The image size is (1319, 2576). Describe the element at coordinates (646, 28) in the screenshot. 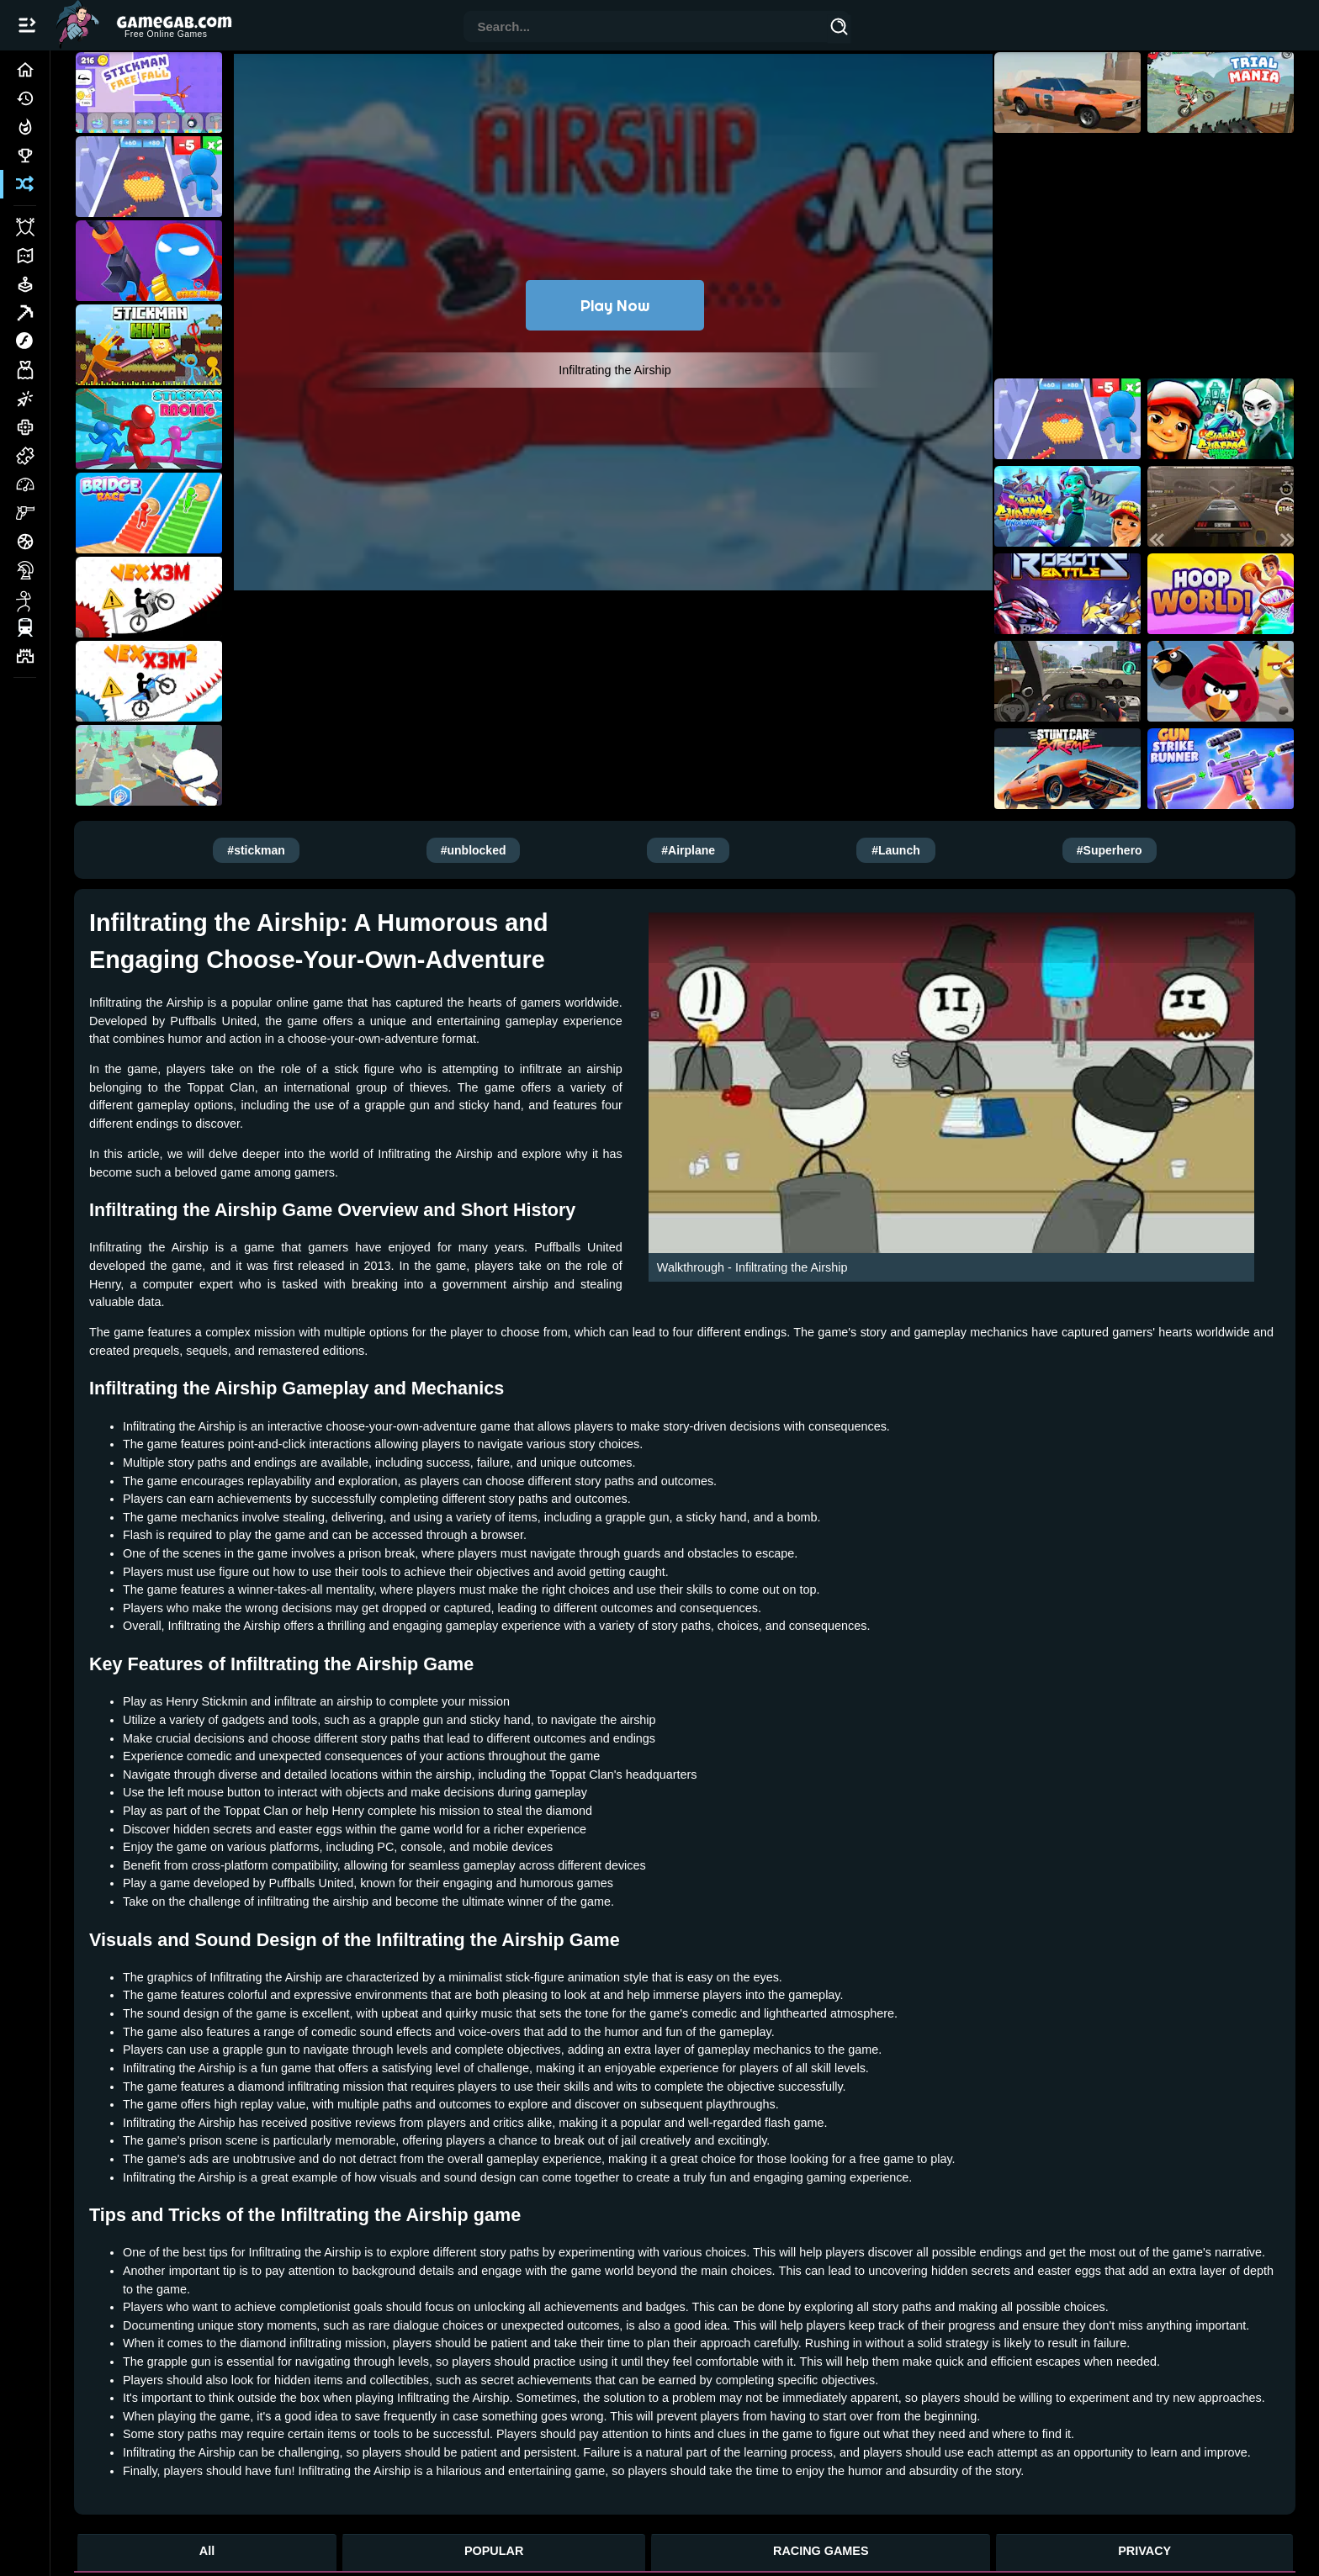

I see `[combobox]` at that location.